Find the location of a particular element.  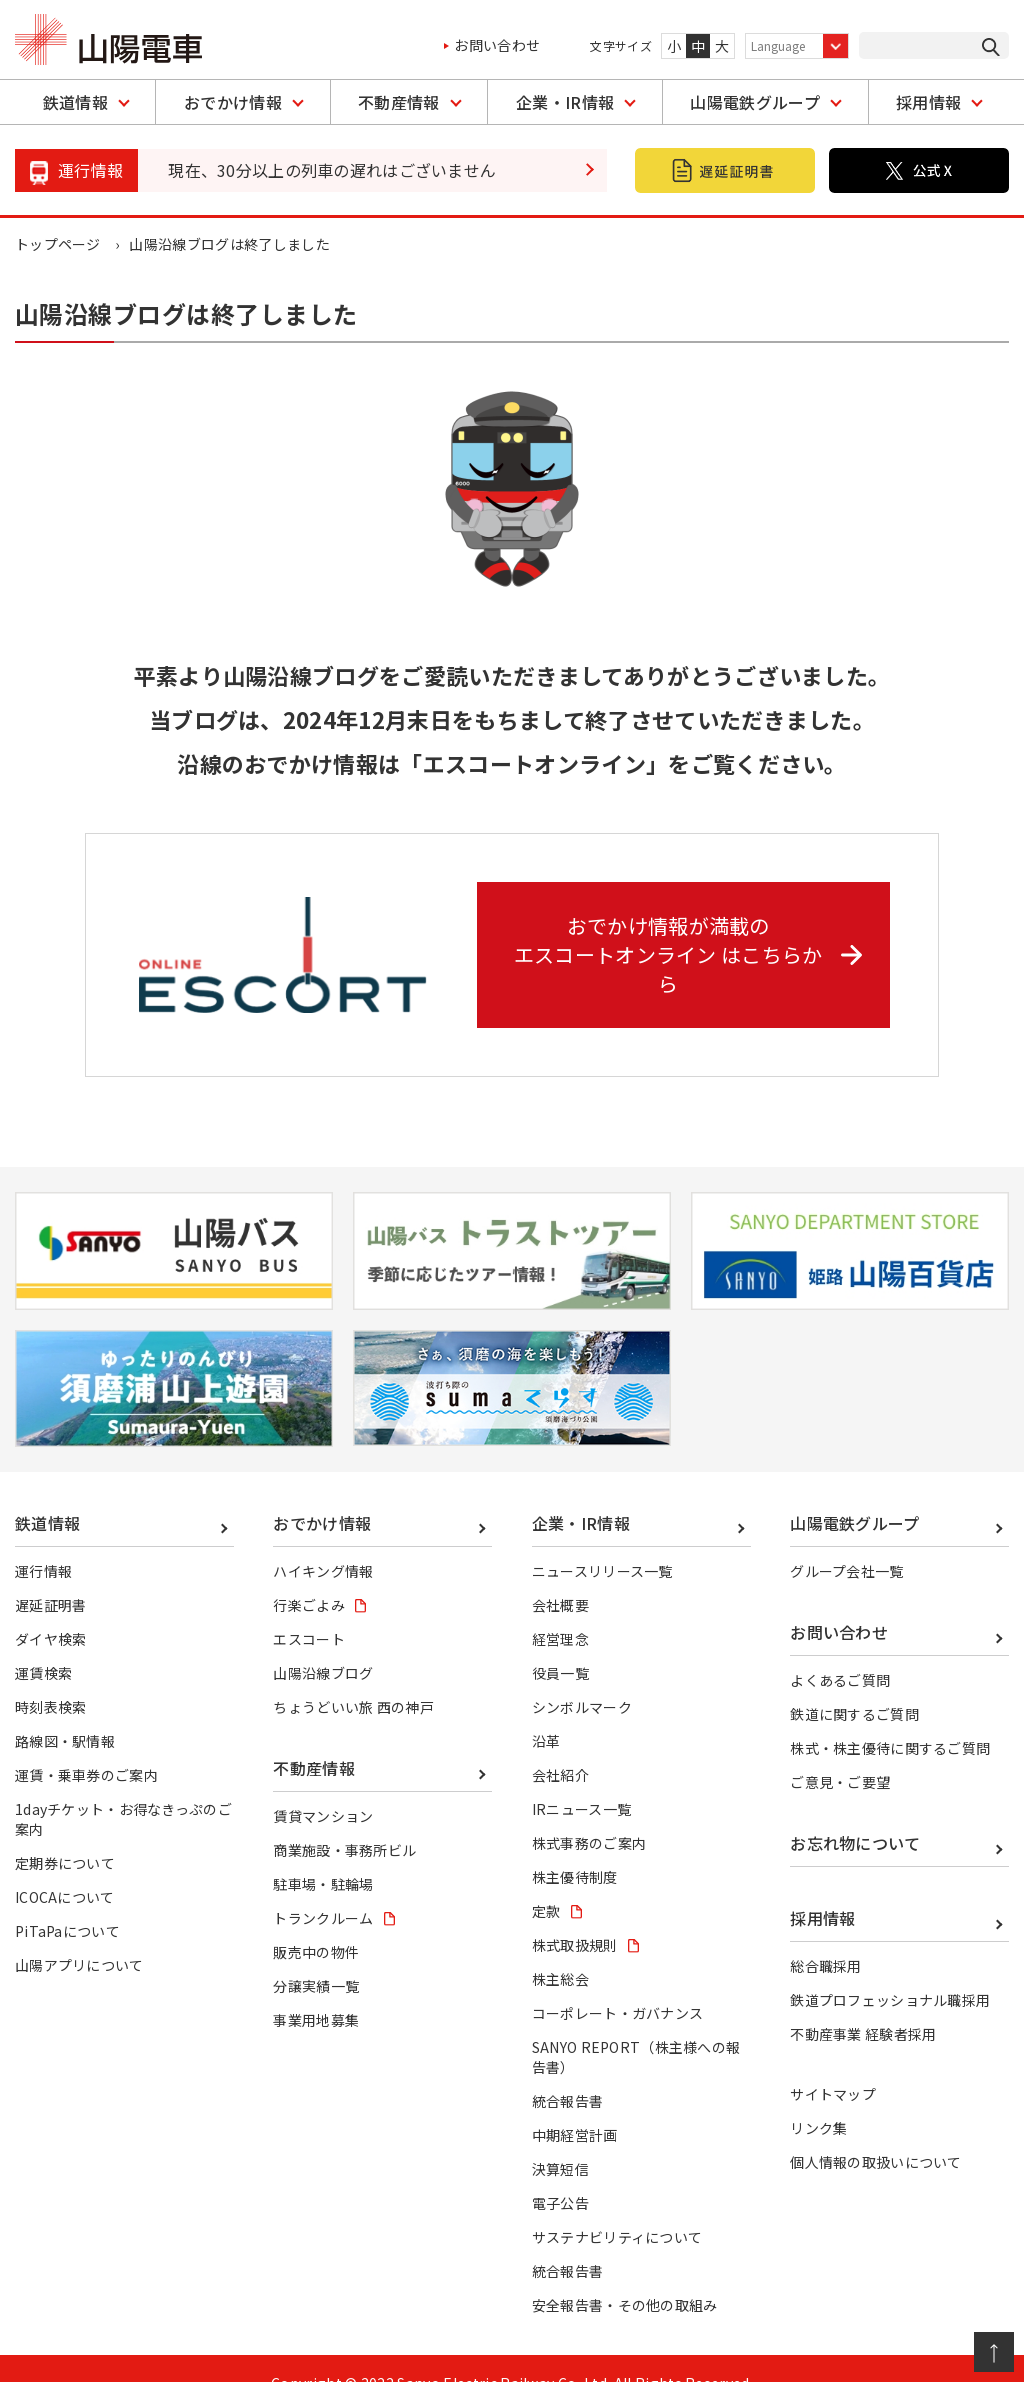

リンク集 is located at coordinates (818, 2099).